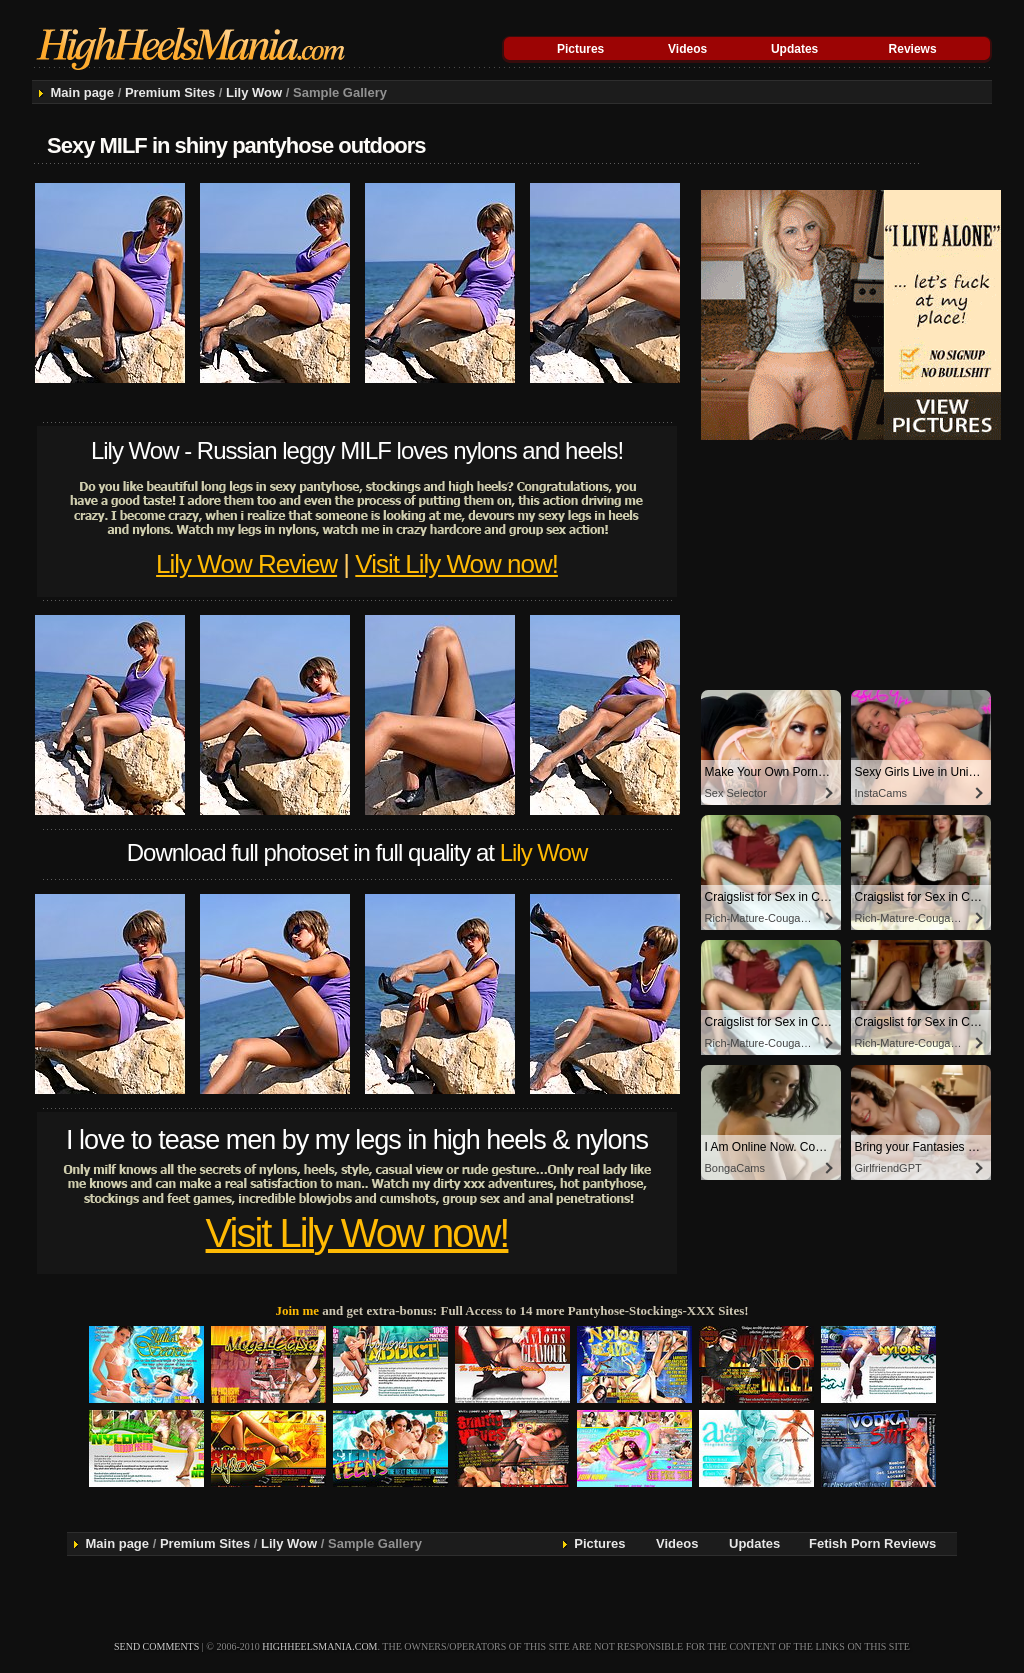 This screenshot has height=1673, width=1024. What do you see at coordinates (456, 564) in the screenshot?
I see `Visit Lily Wow now!` at bounding box center [456, 564].